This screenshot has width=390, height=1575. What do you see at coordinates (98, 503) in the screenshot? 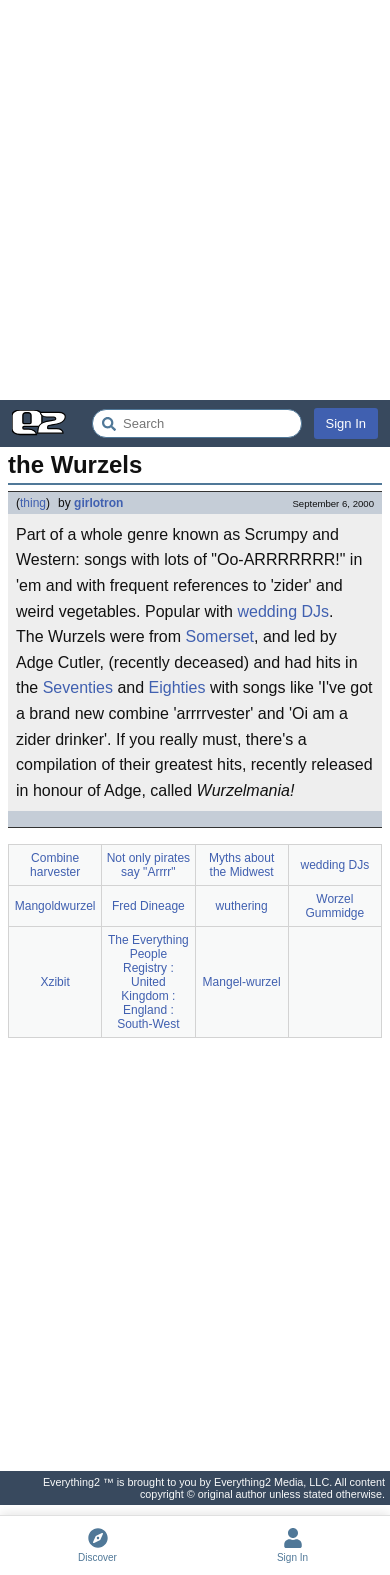
I see `girlotron` at bounding box center [98, 503].